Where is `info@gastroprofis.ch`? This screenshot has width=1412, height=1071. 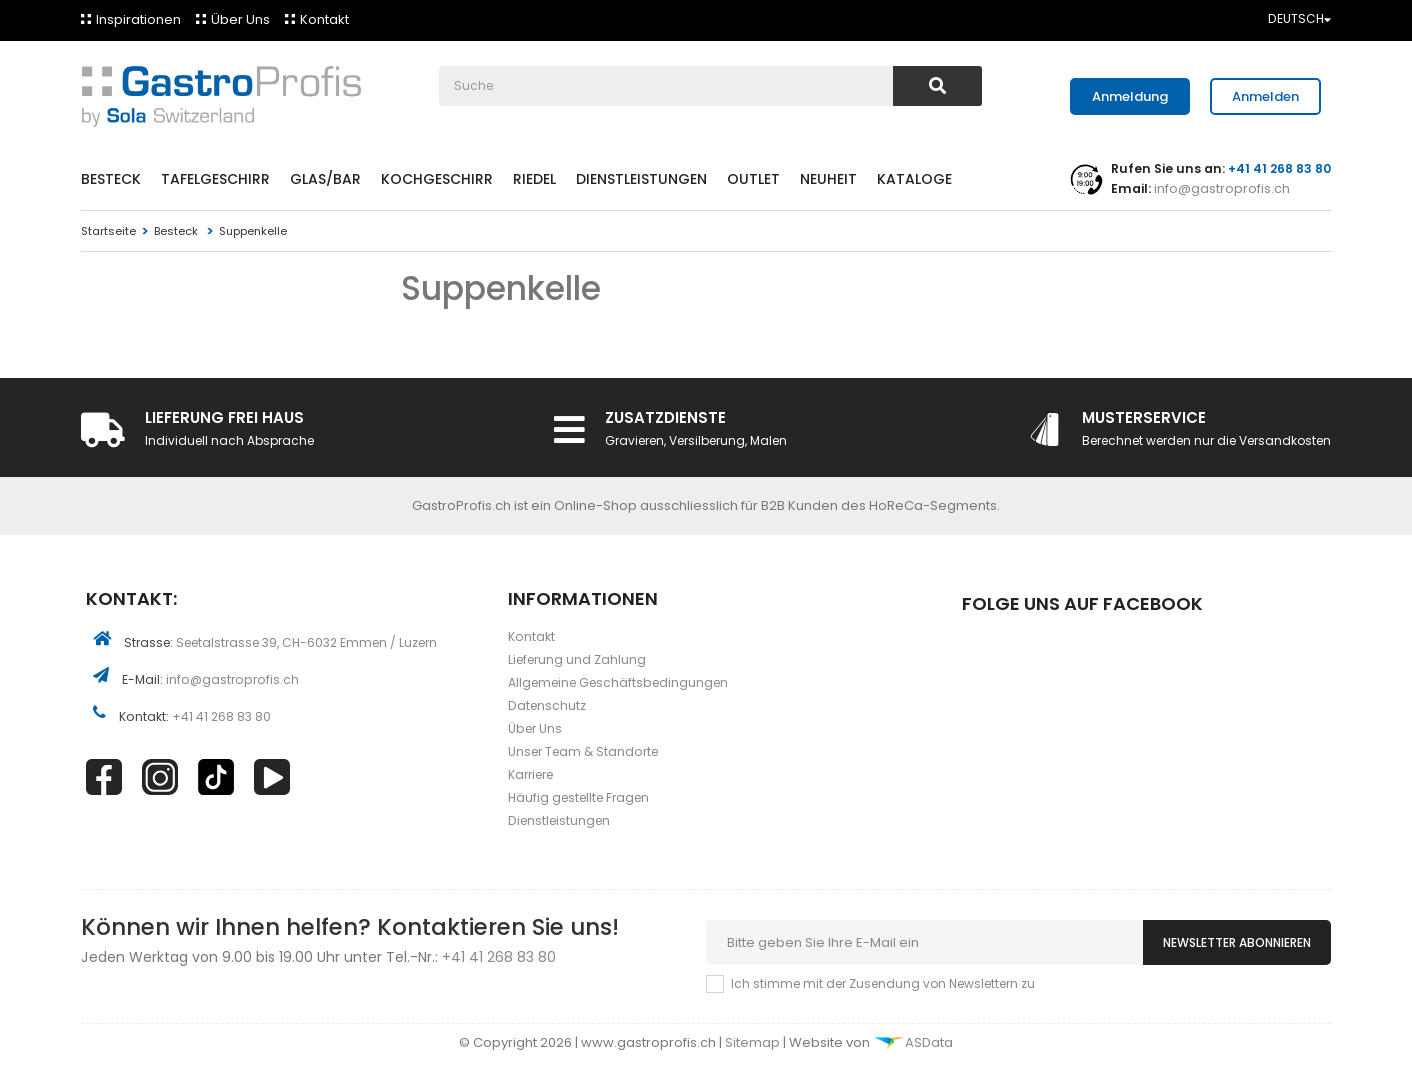
info@gastroprofis.ch is located at coordinates (1220, 188).